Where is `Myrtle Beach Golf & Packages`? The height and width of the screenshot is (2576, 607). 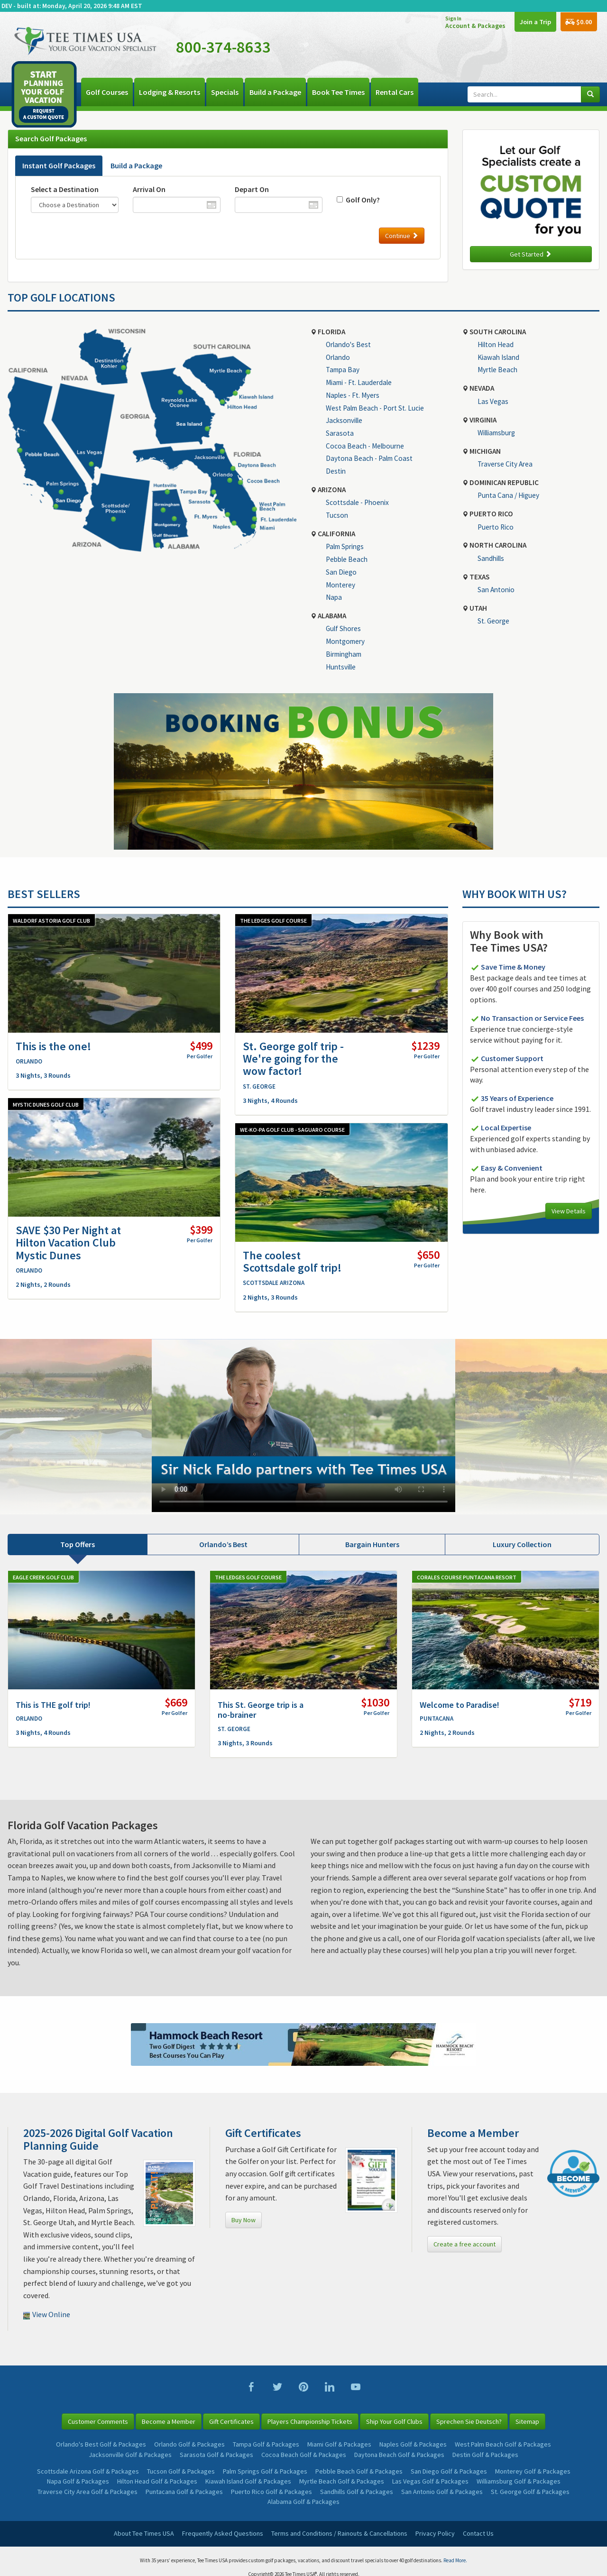 Myrtle Beach Golf & Packages is located at coordinates (341, 2481).